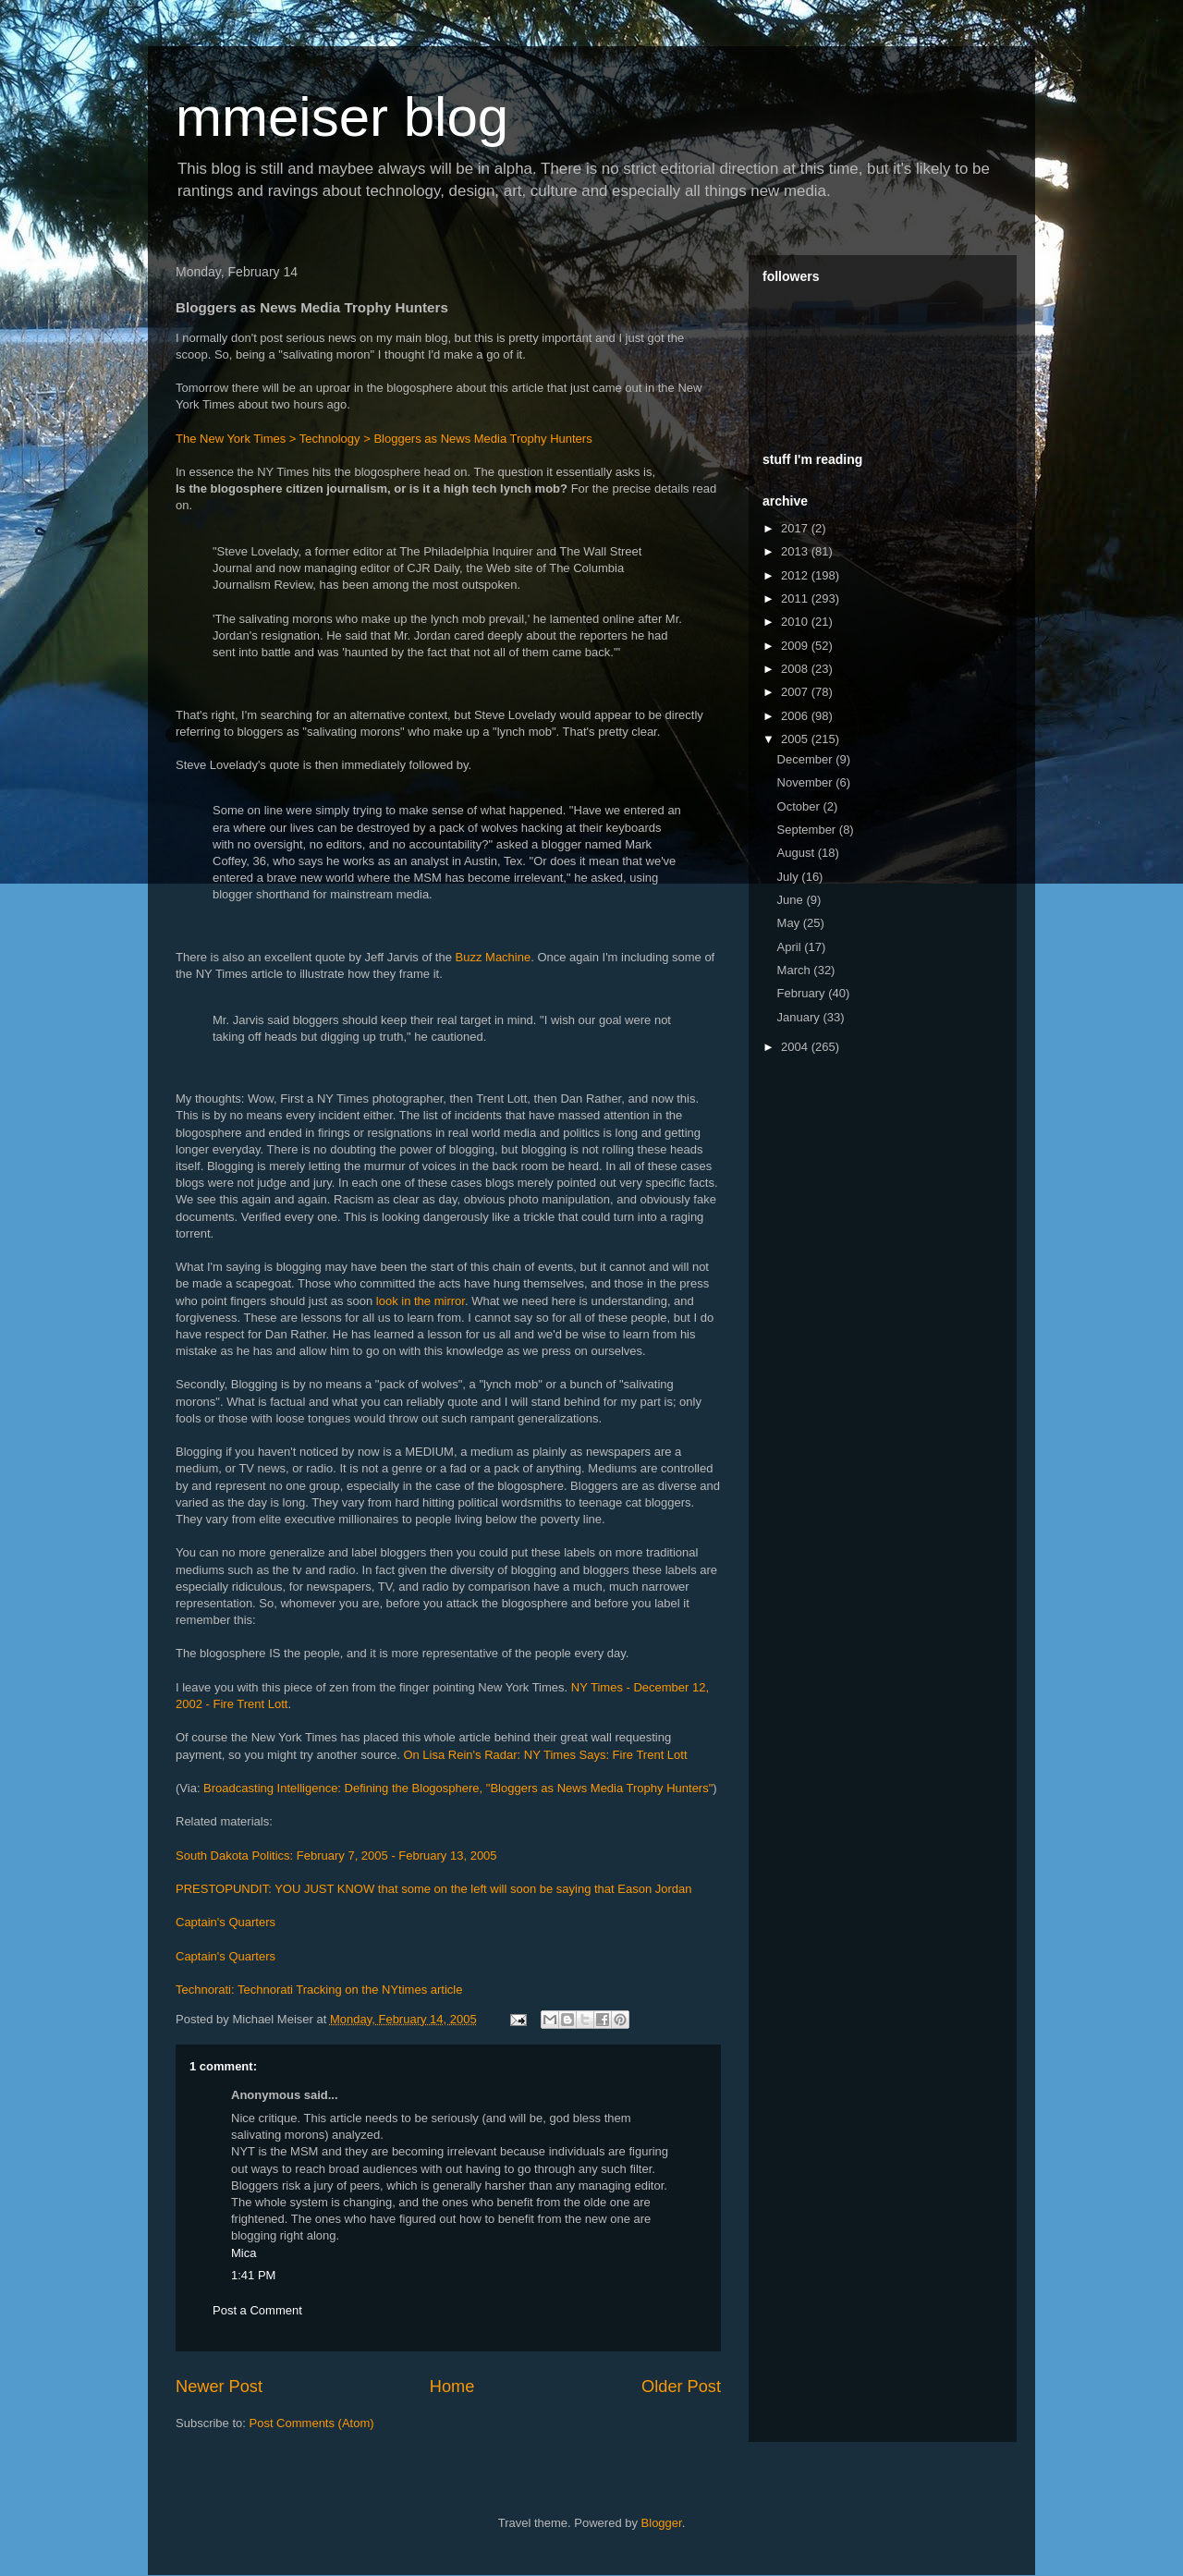  I want to click on Older Post, so click(681, 2386).